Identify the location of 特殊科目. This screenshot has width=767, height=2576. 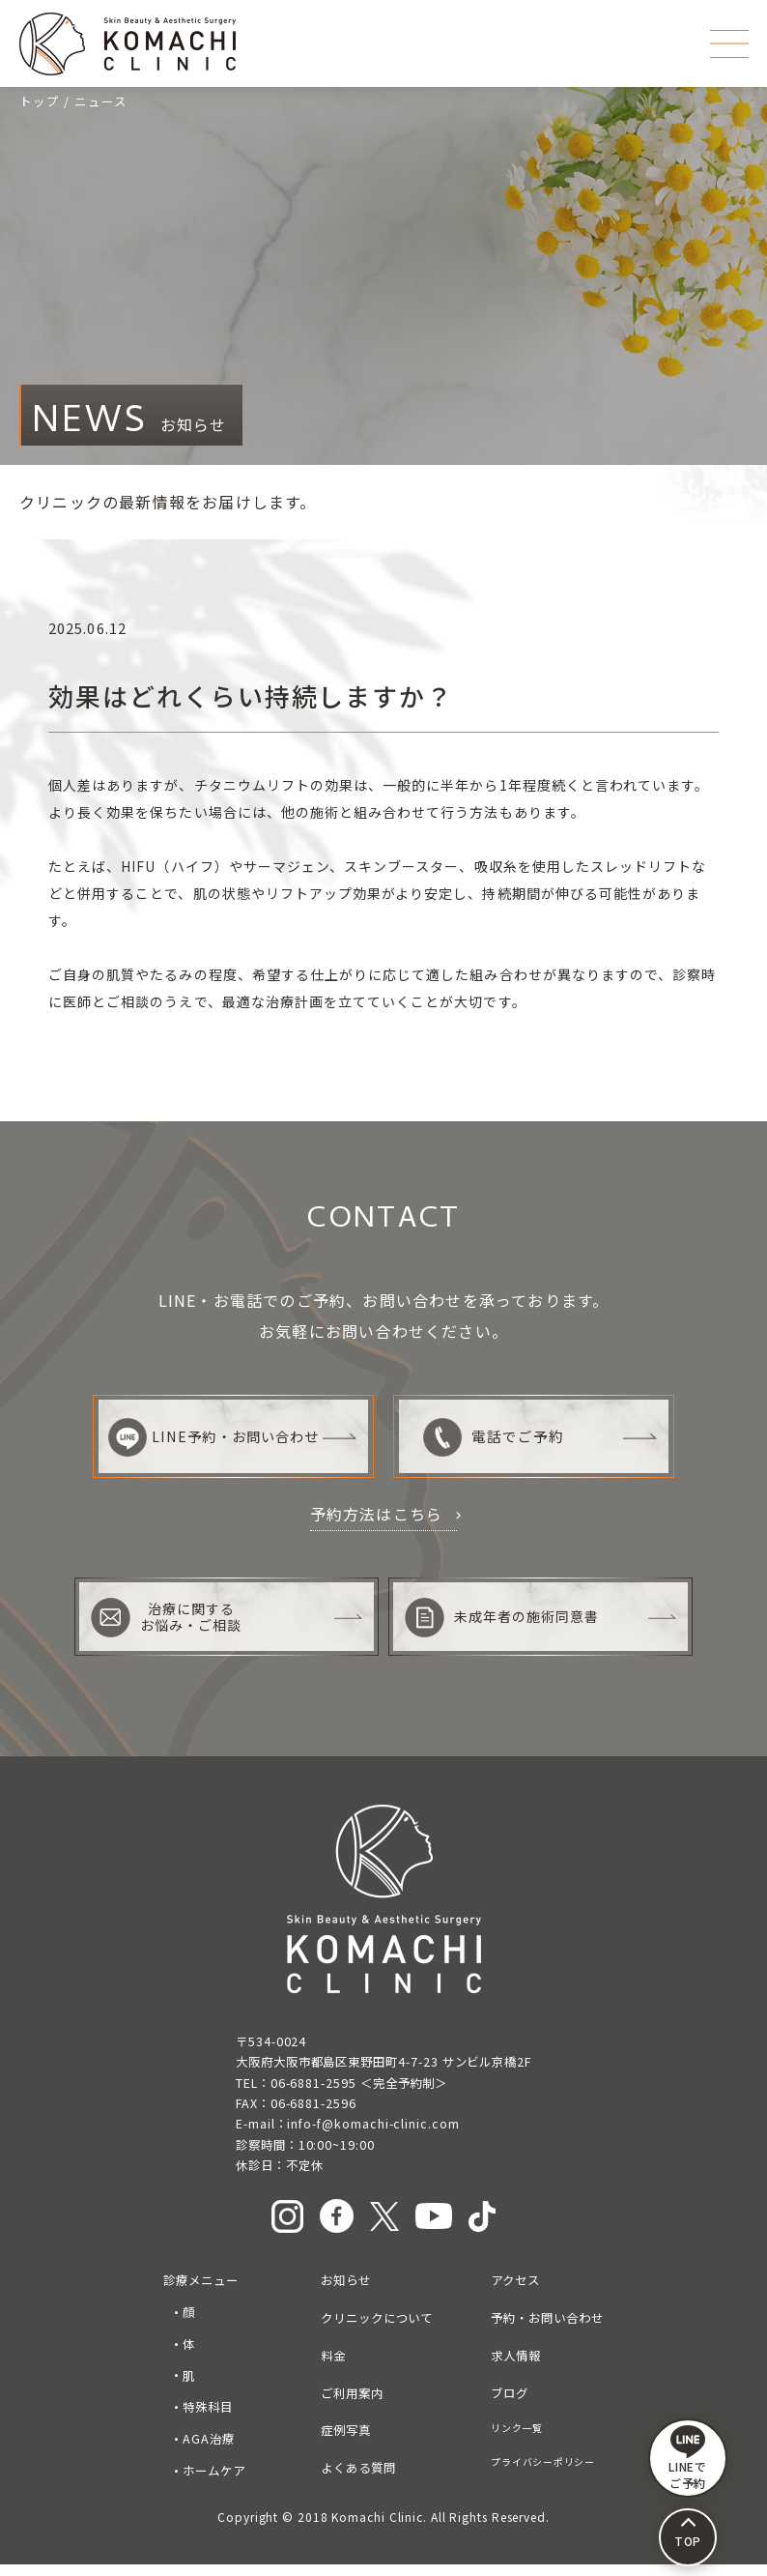
(208, 2418).